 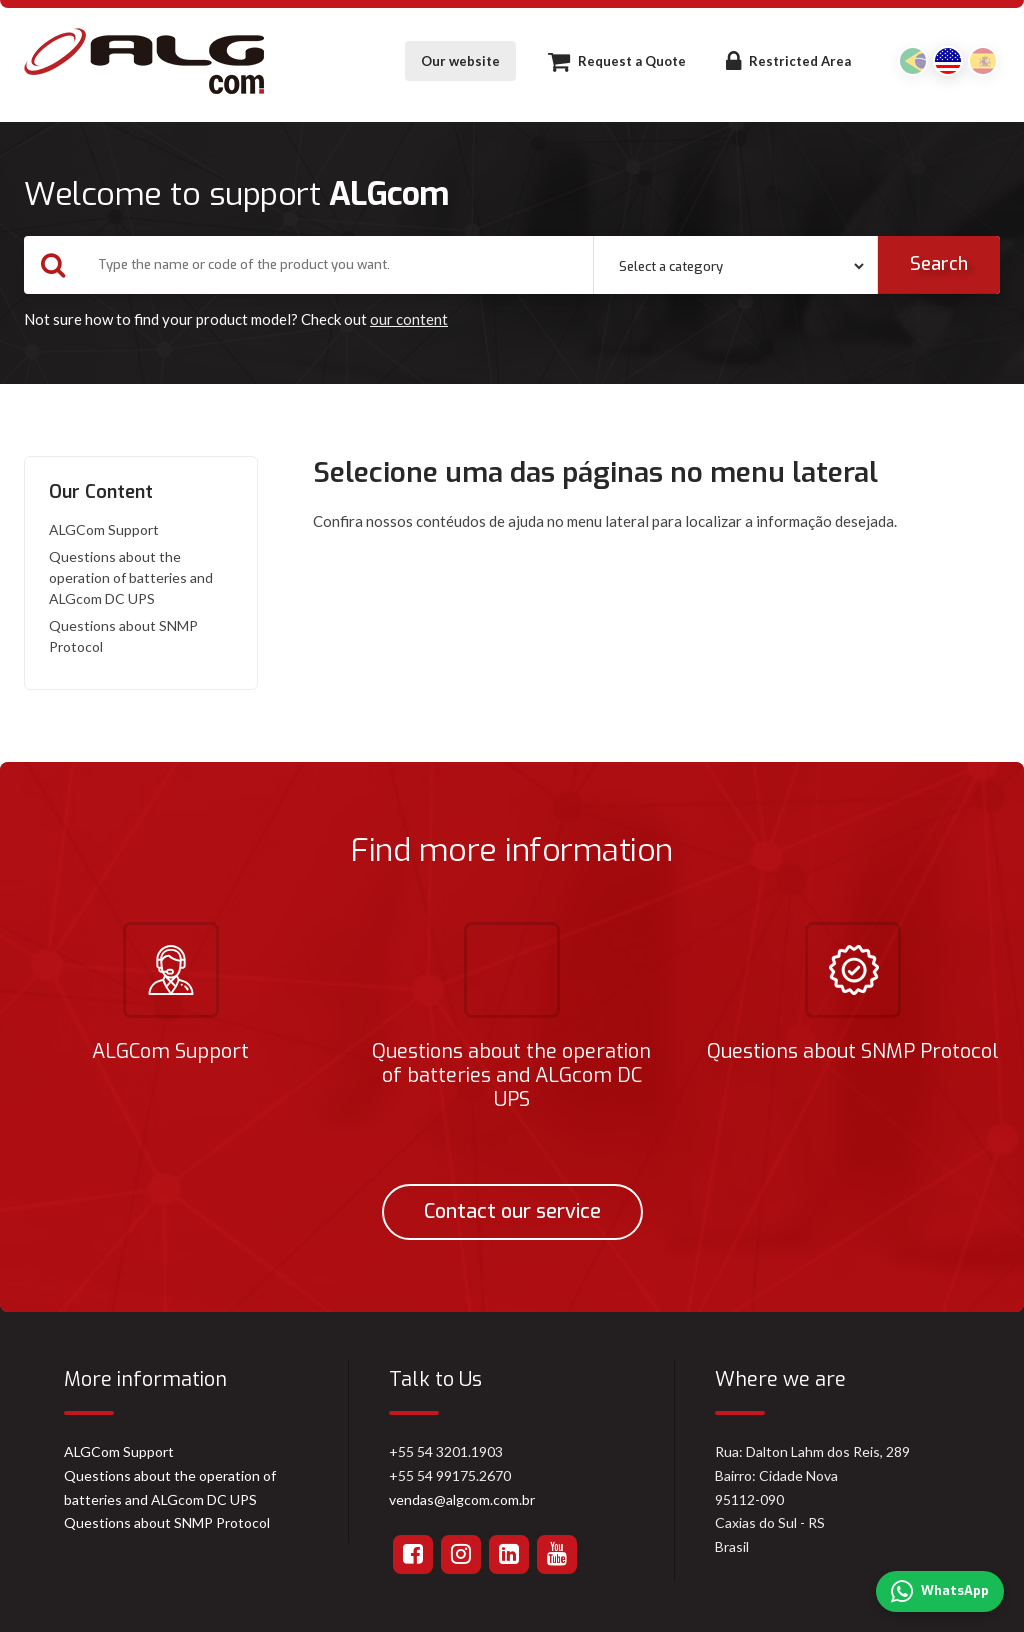 I want to click on Questions about SNMP Protocol, so click(x=123, y=636).